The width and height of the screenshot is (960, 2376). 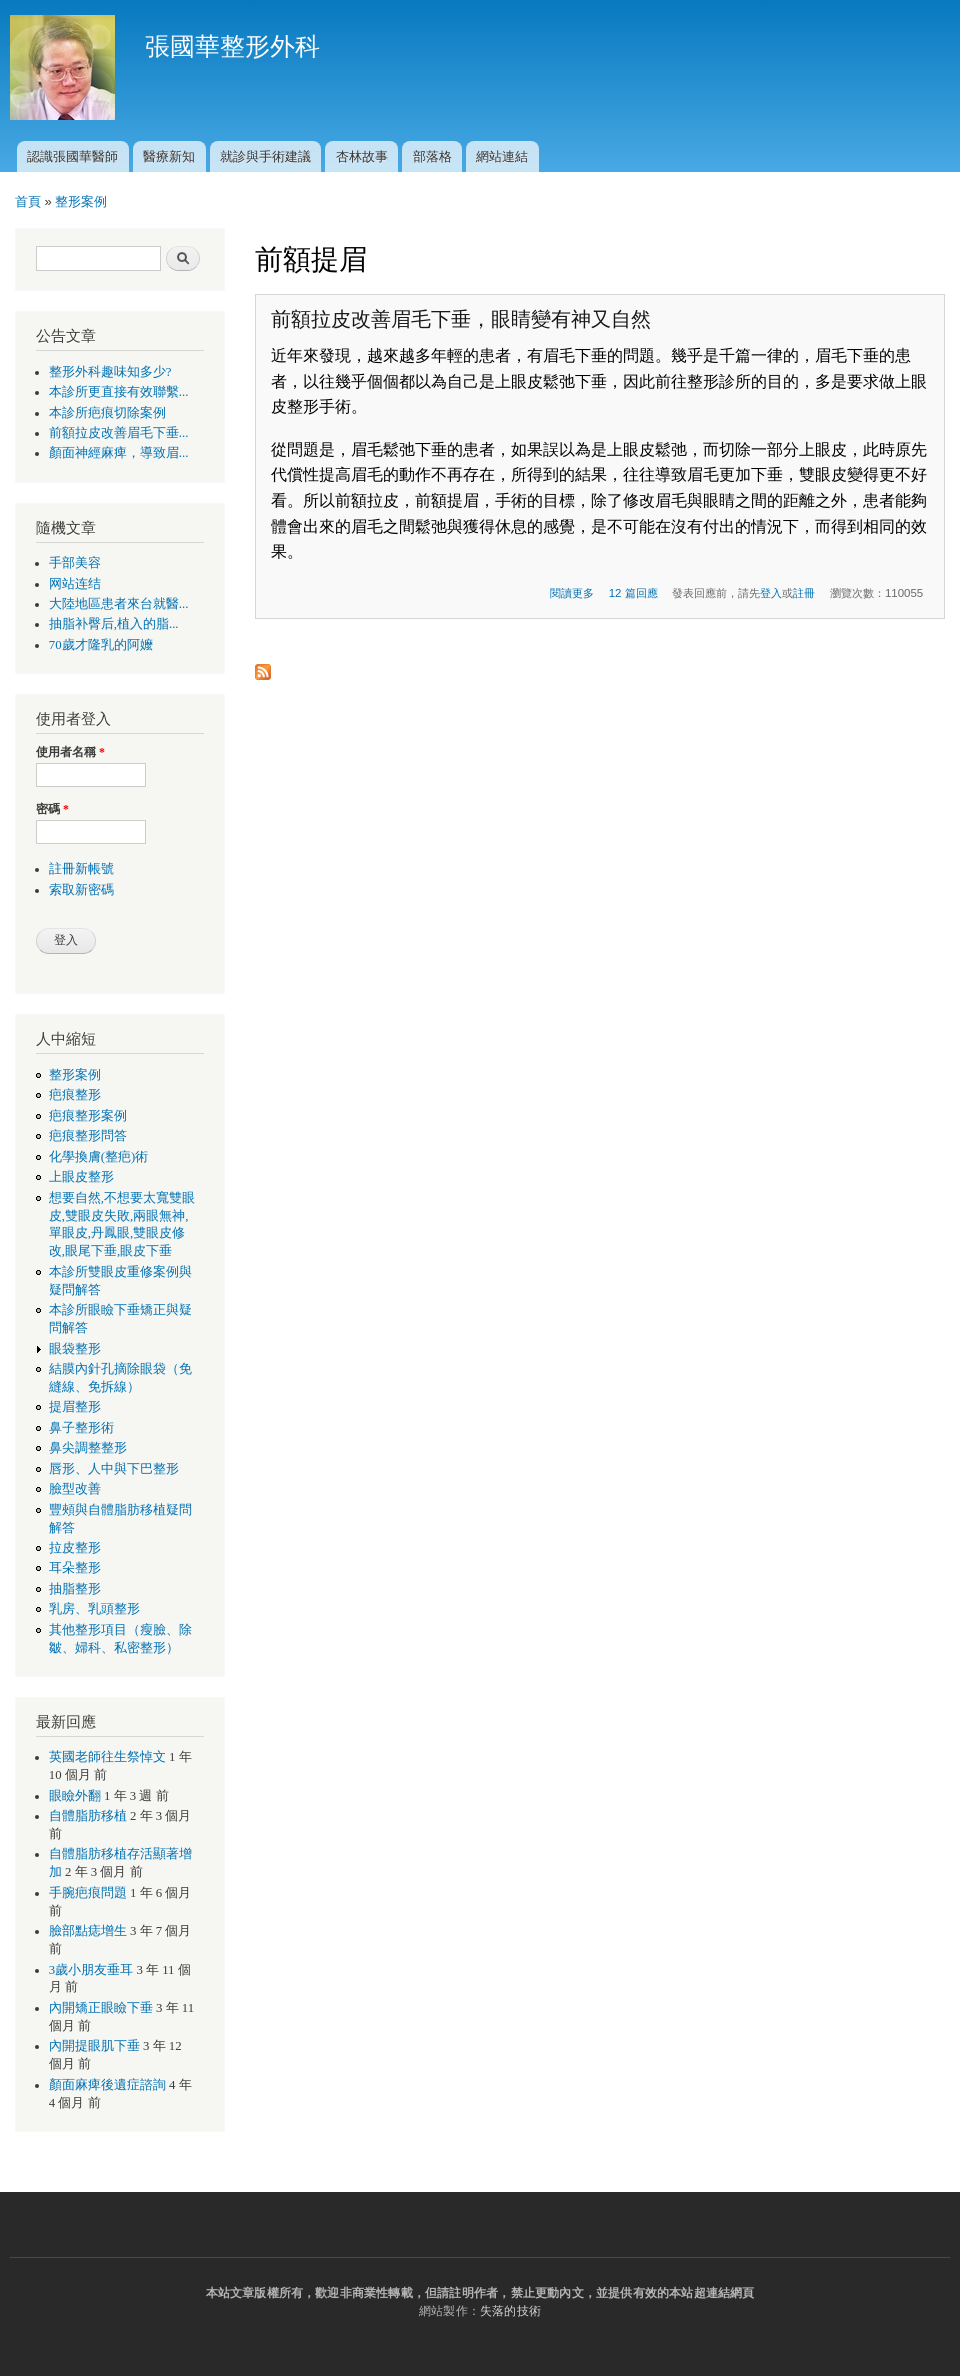 I want to click on 臉部點痣增生, so click(x=88, y=1931).